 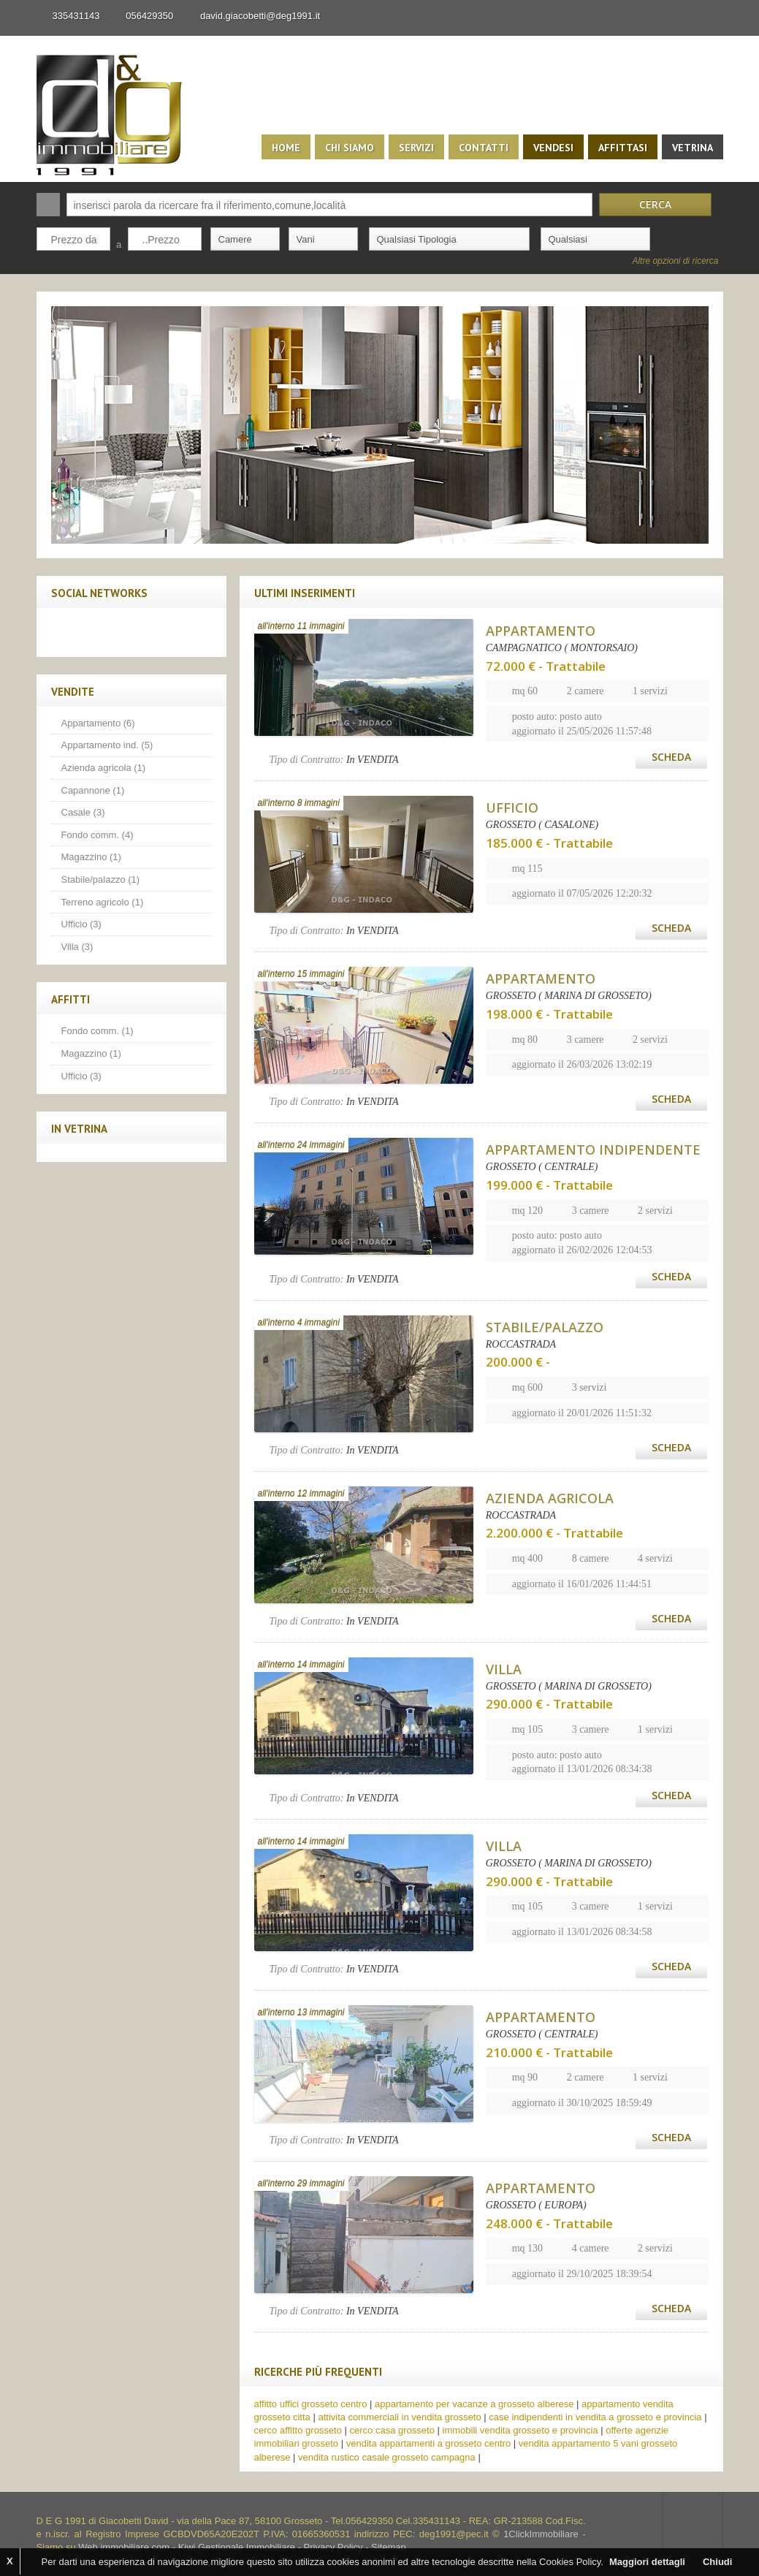 I want to click on Azienda agricola (1), so click(x=103, y=767).